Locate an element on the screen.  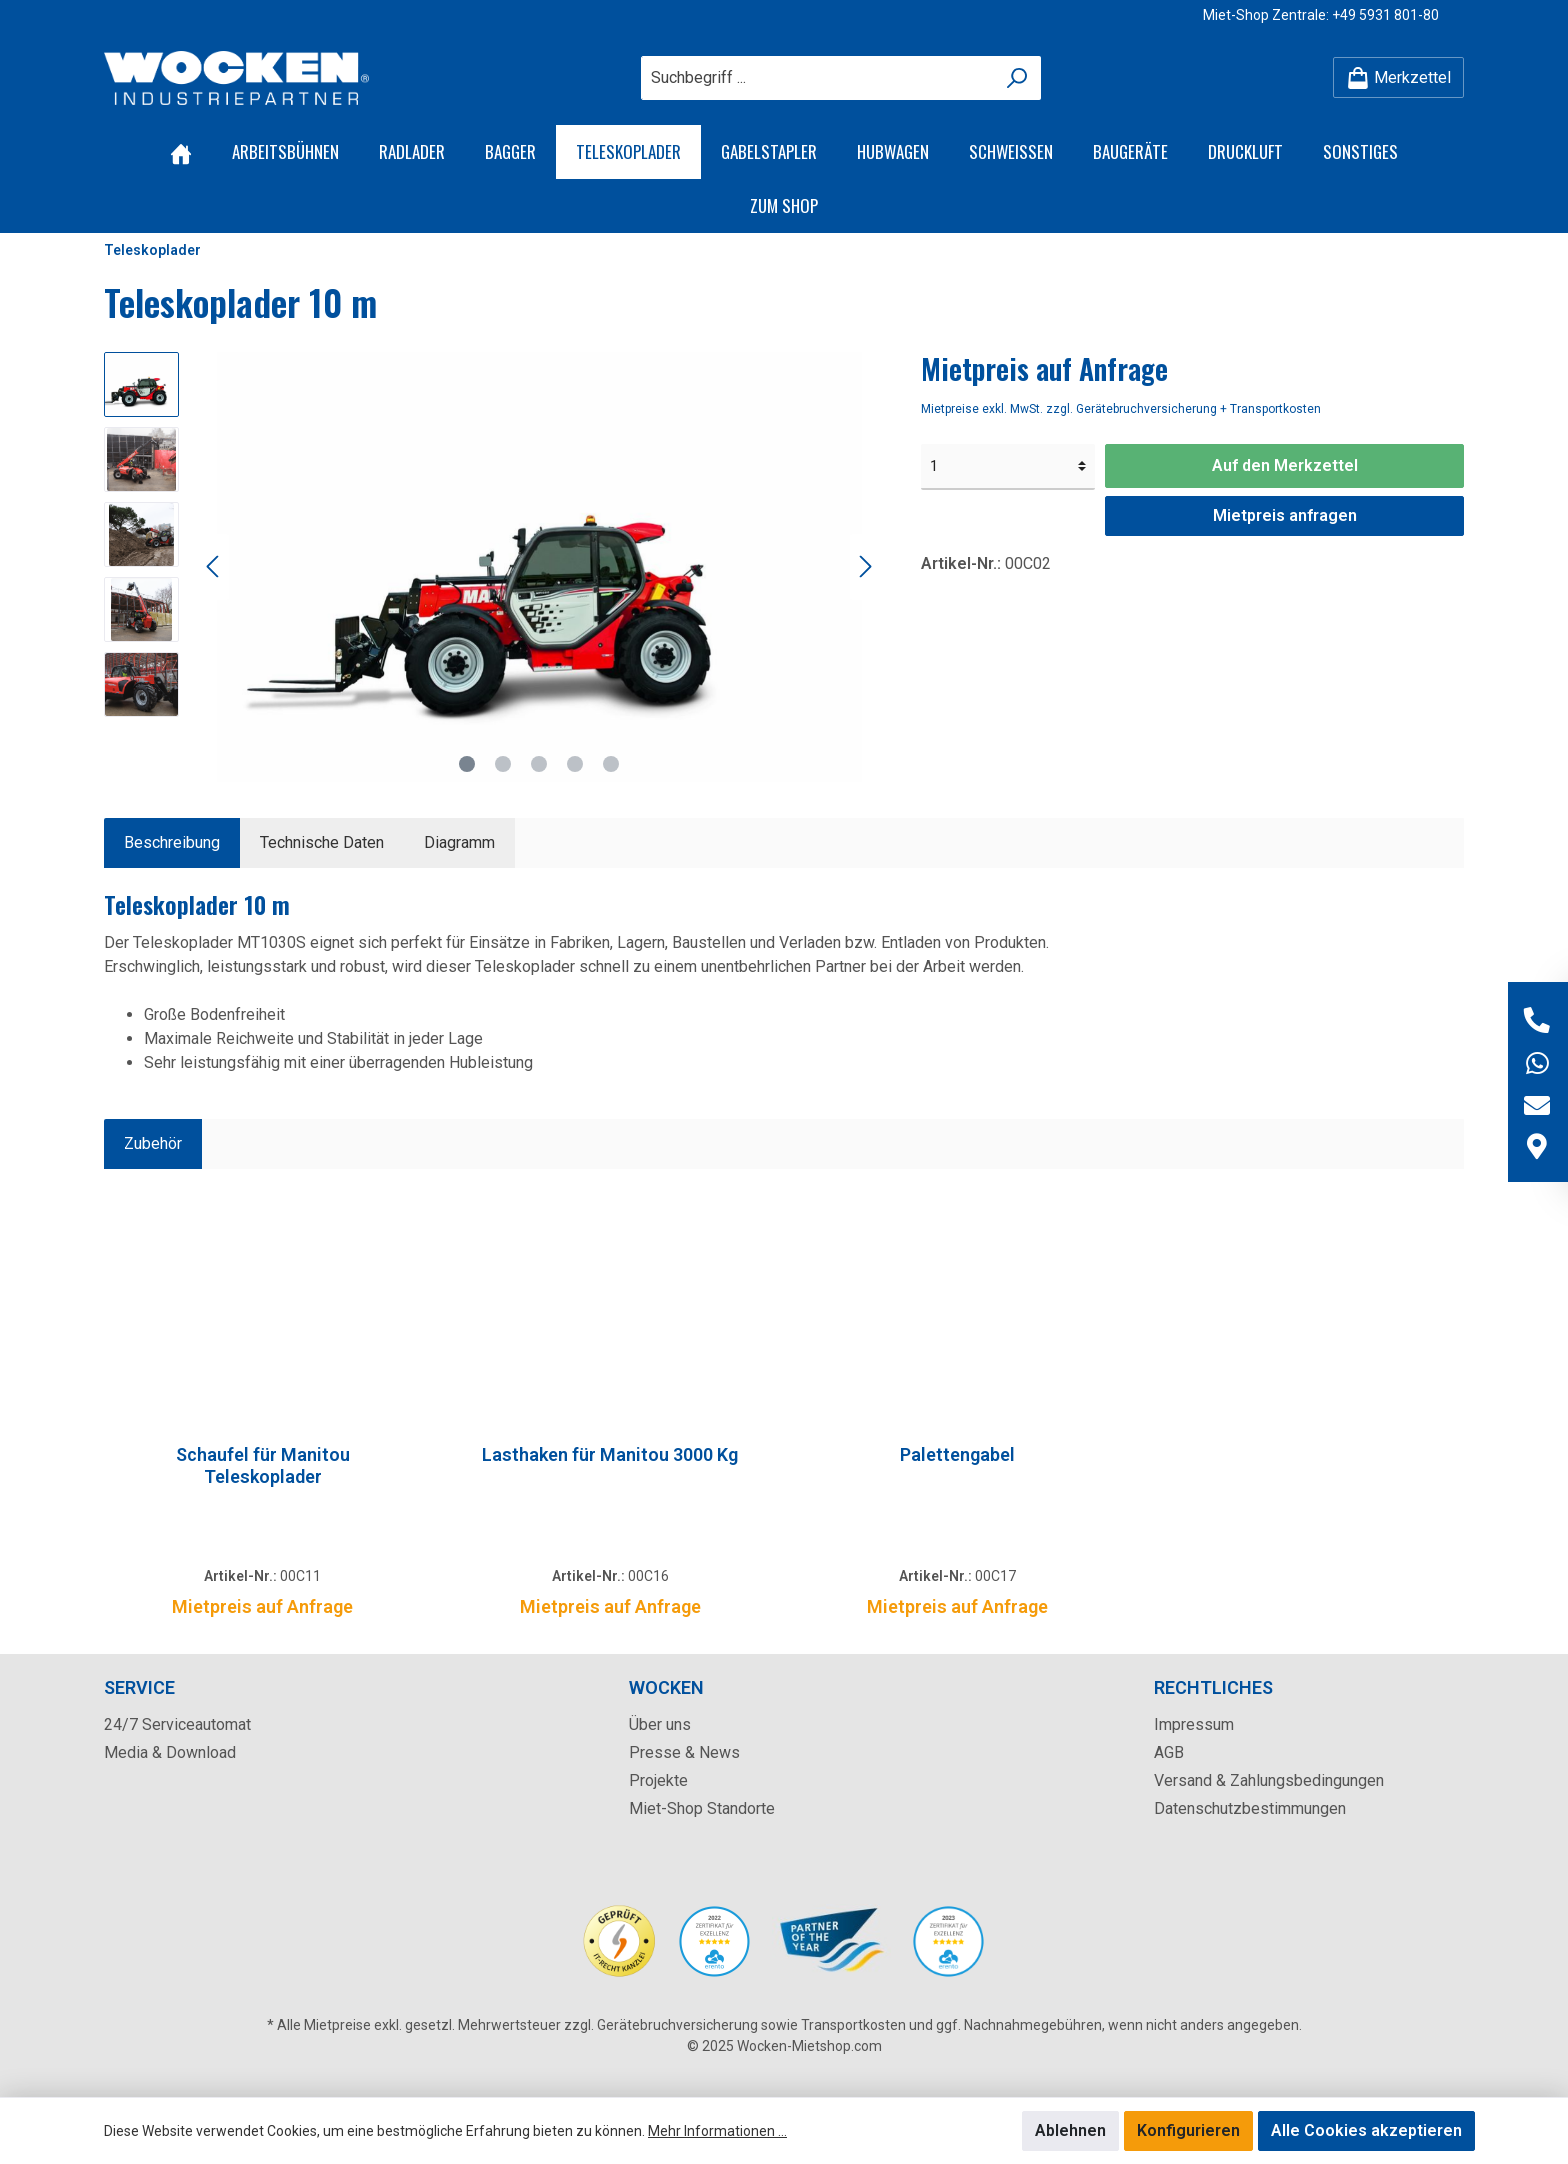
[Home] is located at coordinates (181, 152).